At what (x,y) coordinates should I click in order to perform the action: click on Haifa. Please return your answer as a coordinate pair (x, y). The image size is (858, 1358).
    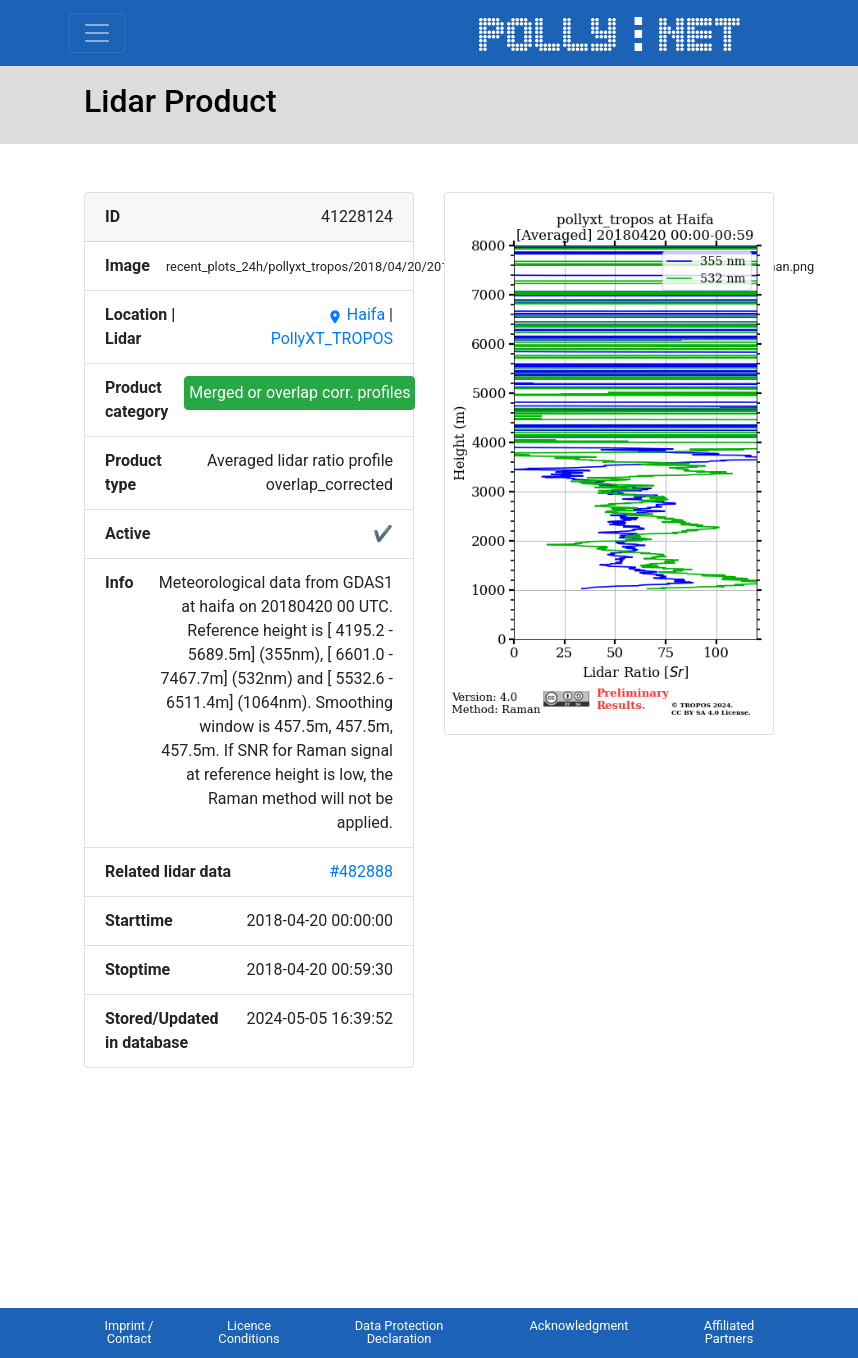
    Looking at the image, I should click on (356, 314).